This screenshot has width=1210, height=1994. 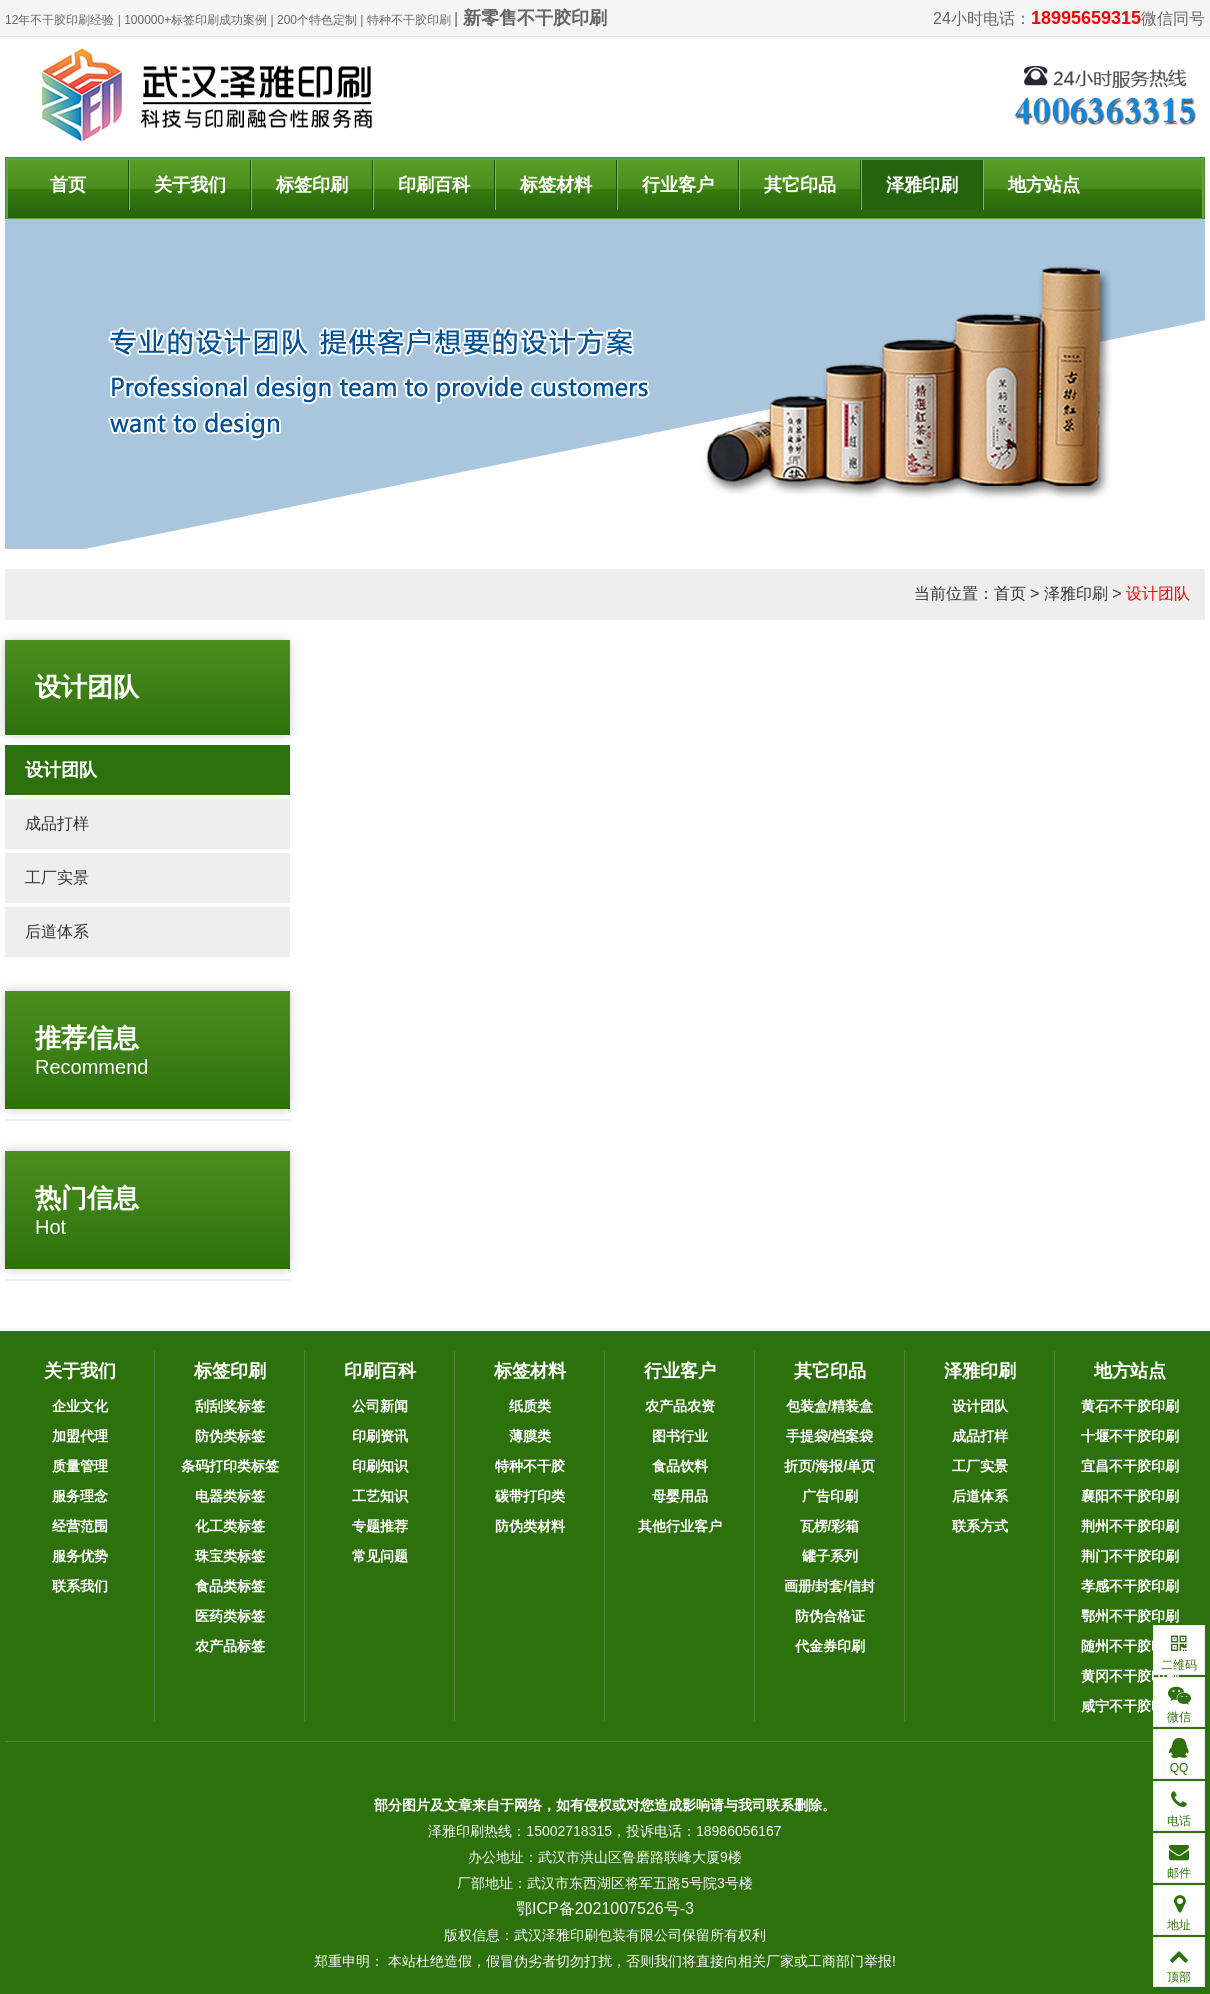 What do you see at coordinates (230, 1526) in the screenshot?
I see `化工类标签` at bounding box center [230, 1526].